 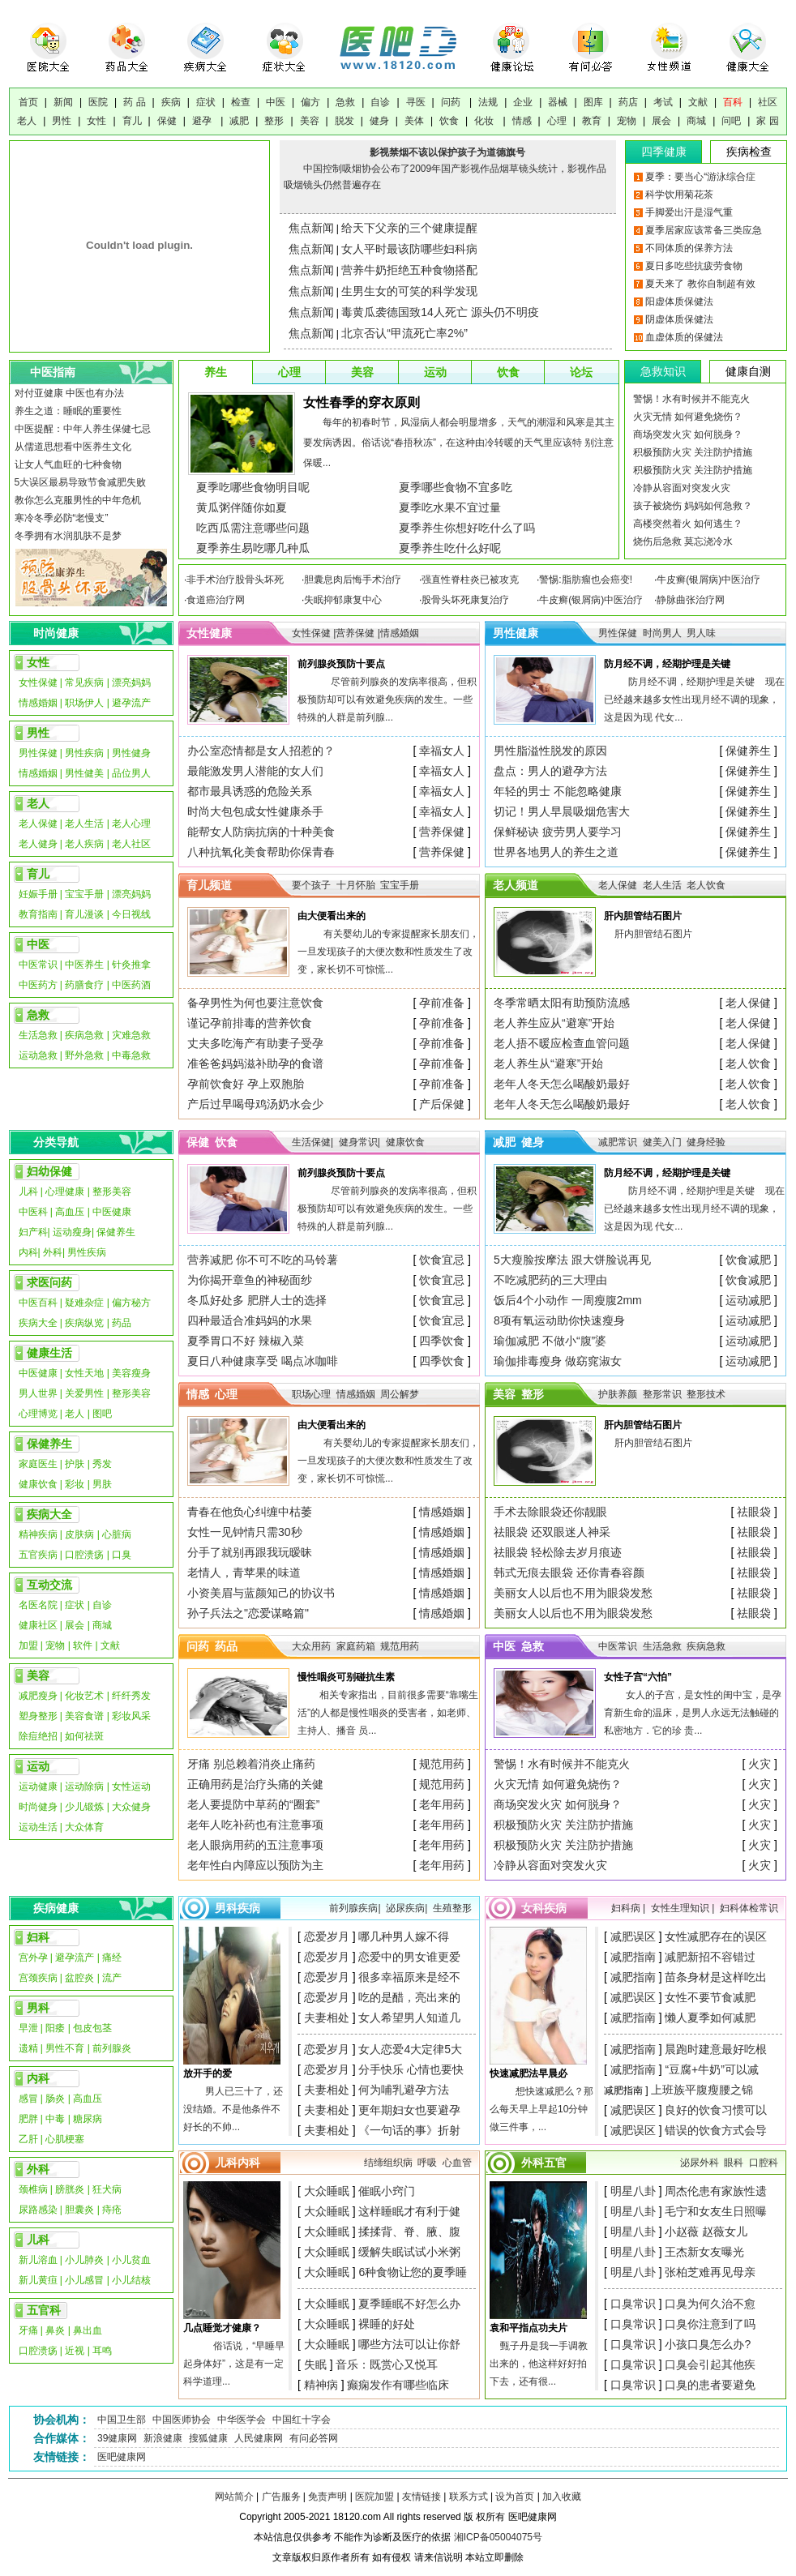 I want to click on 前列腺炎, so click(x=111, y=2048).